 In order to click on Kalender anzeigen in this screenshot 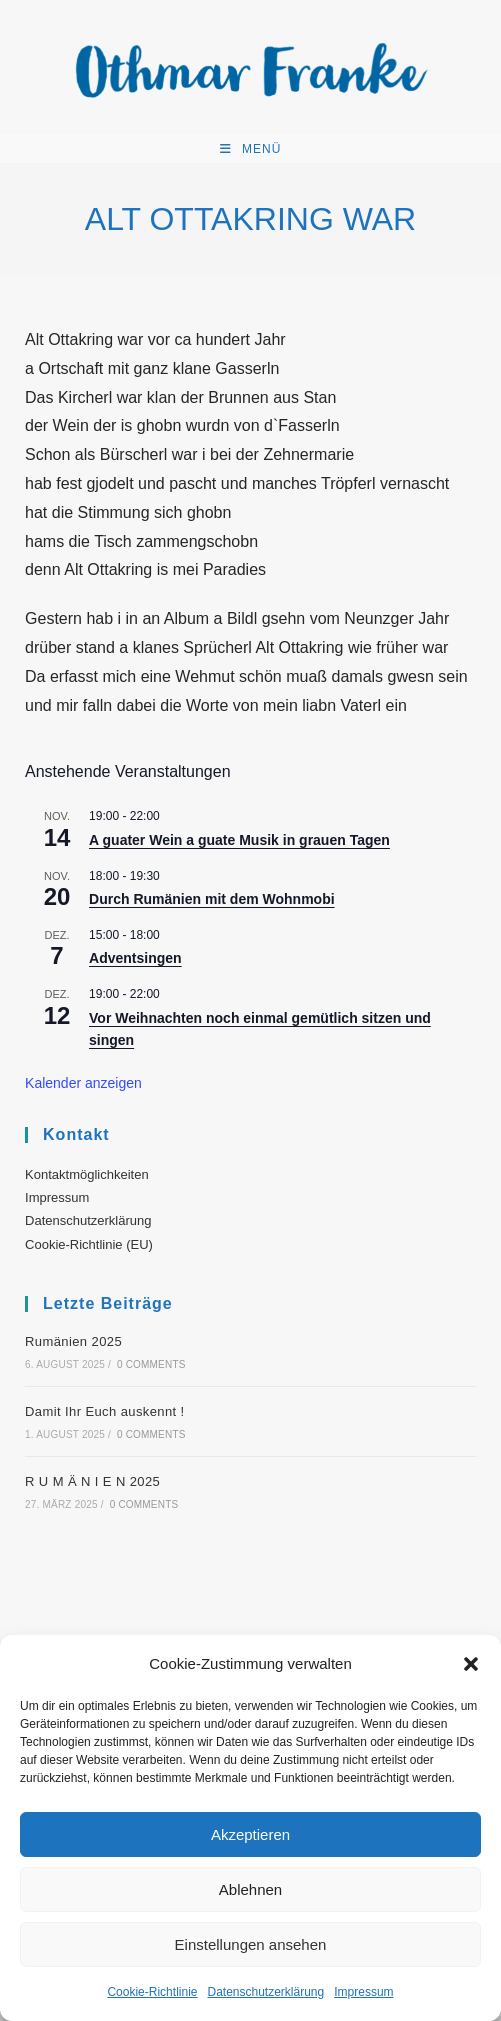, I will do `click(83, 1083)`.